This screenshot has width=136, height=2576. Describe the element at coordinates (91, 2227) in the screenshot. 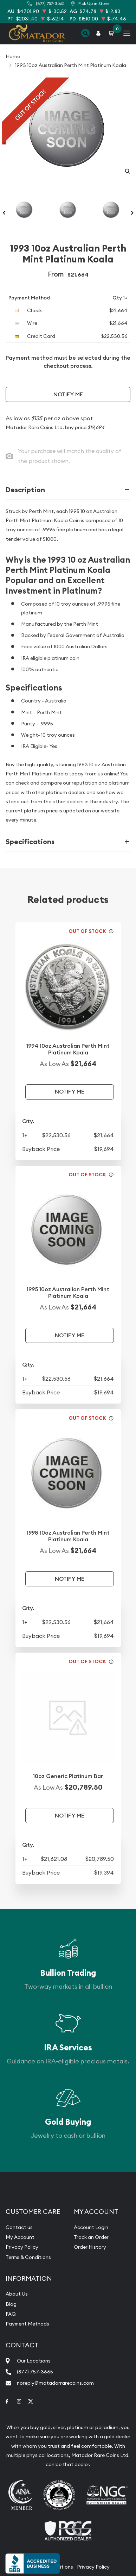

I see `Account Login` at that location.